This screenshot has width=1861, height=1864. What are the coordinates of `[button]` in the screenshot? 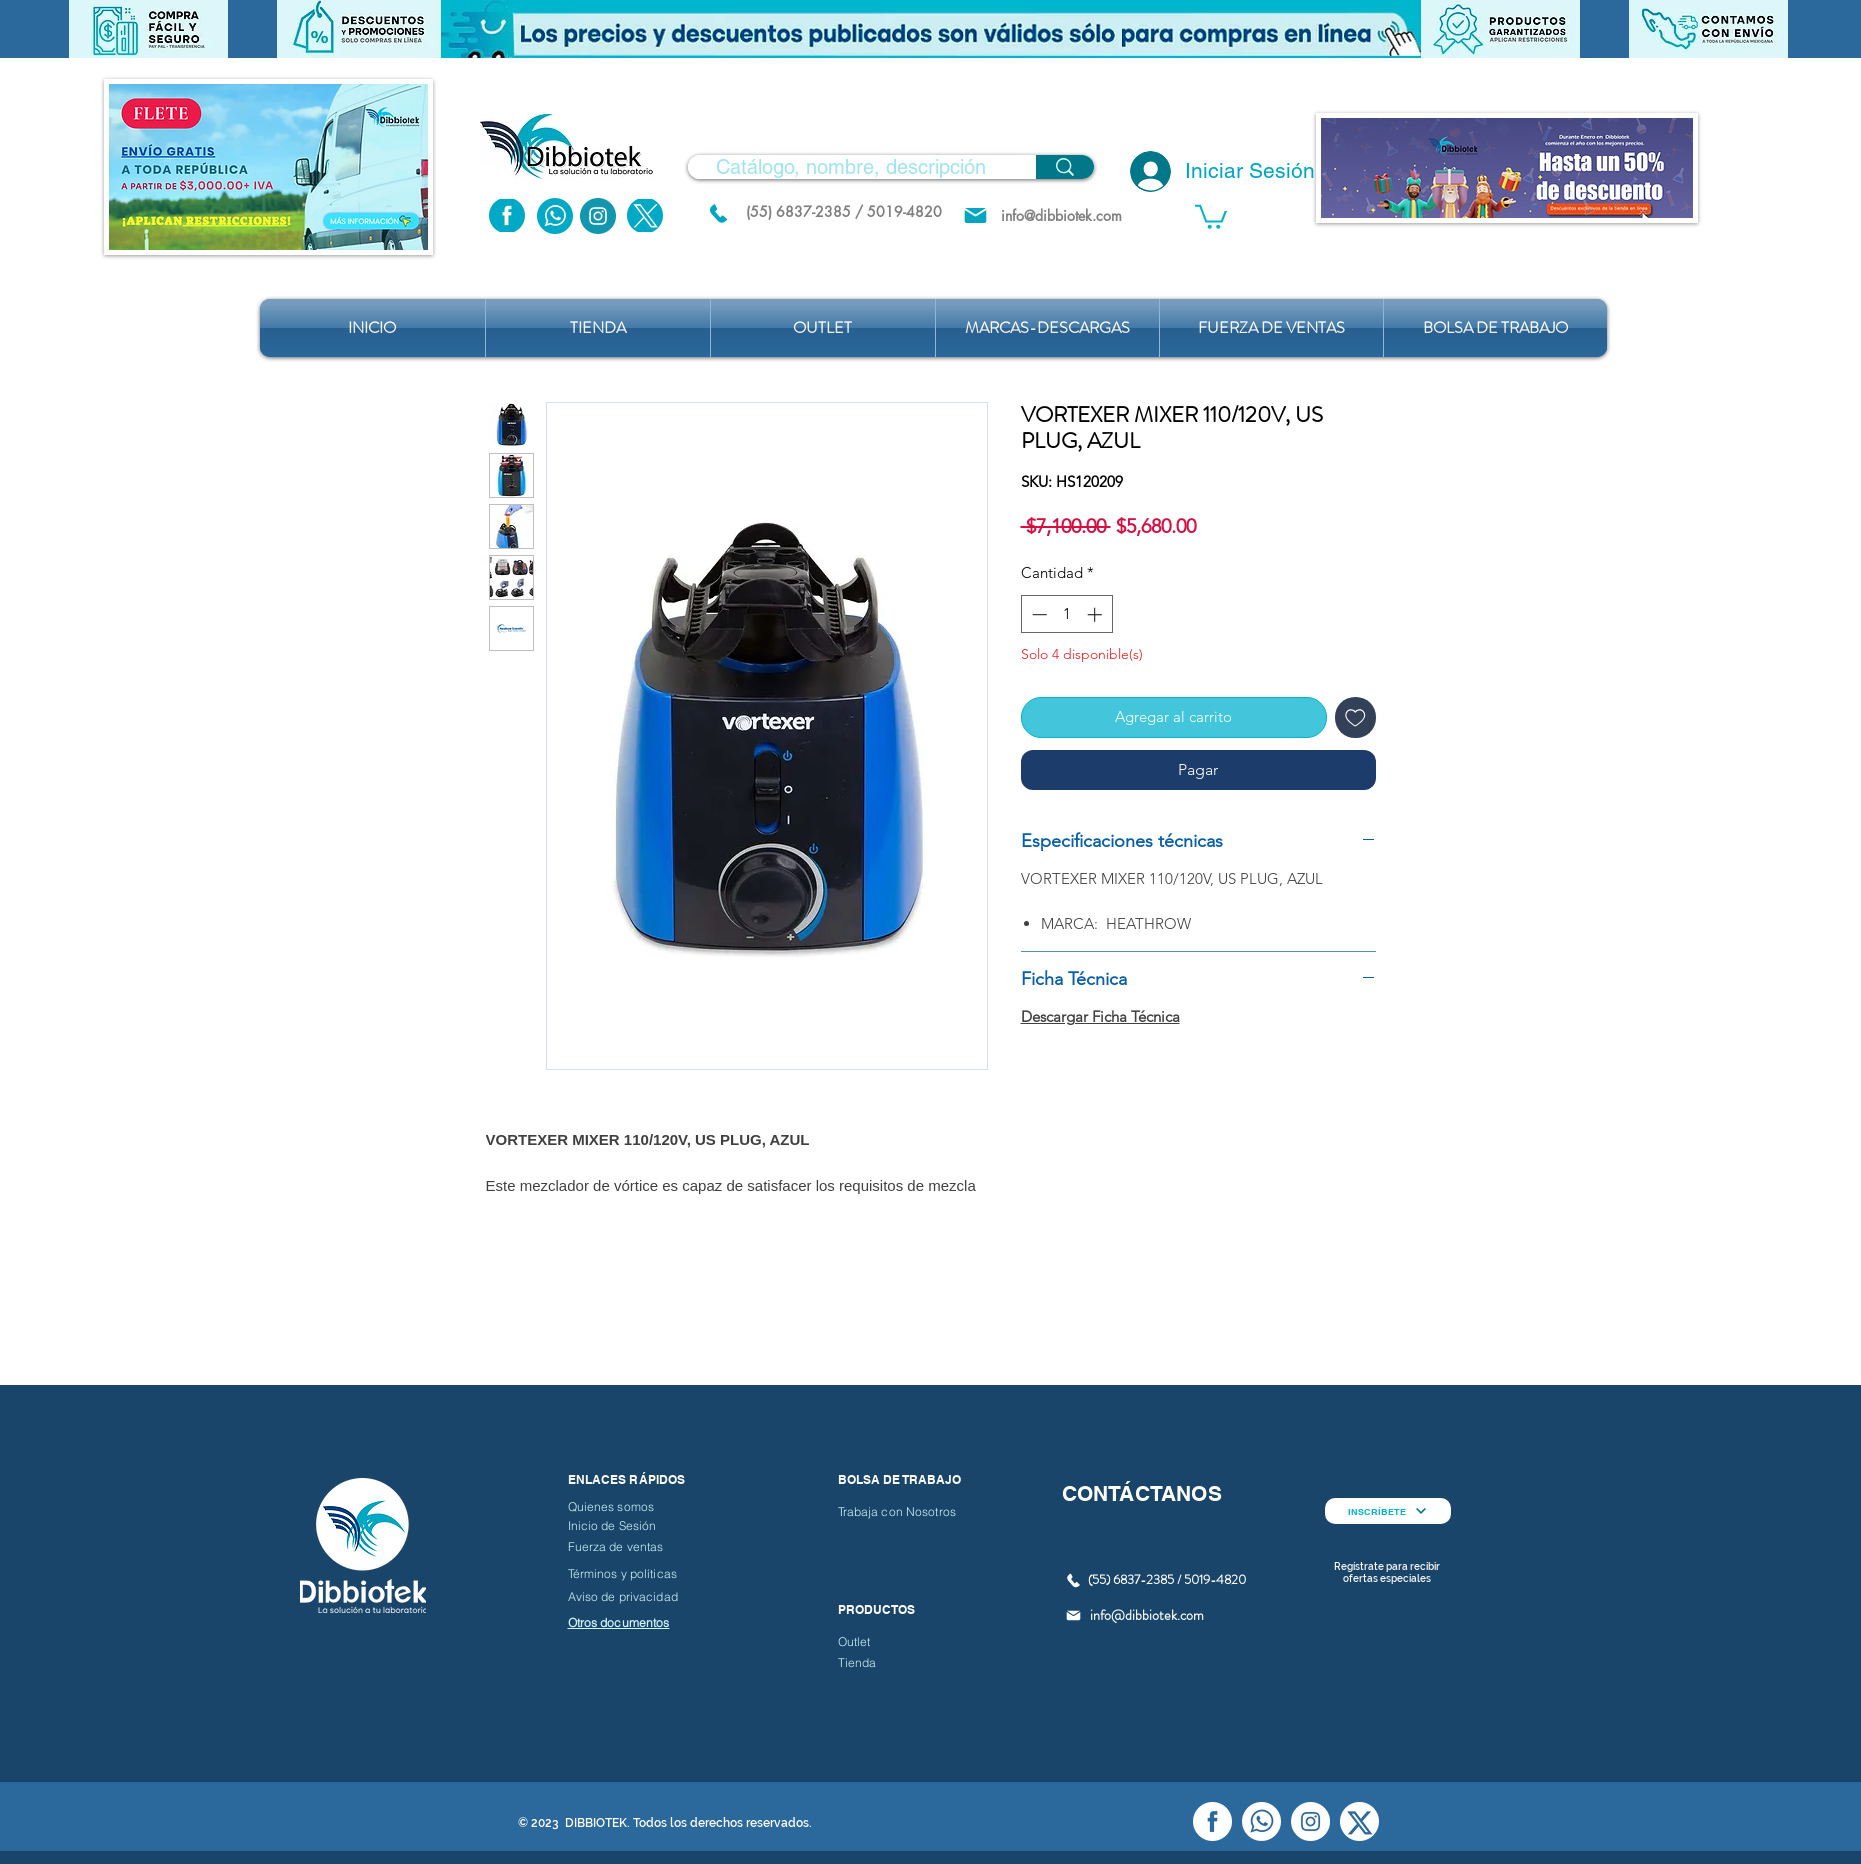 It's located at (931, 29).